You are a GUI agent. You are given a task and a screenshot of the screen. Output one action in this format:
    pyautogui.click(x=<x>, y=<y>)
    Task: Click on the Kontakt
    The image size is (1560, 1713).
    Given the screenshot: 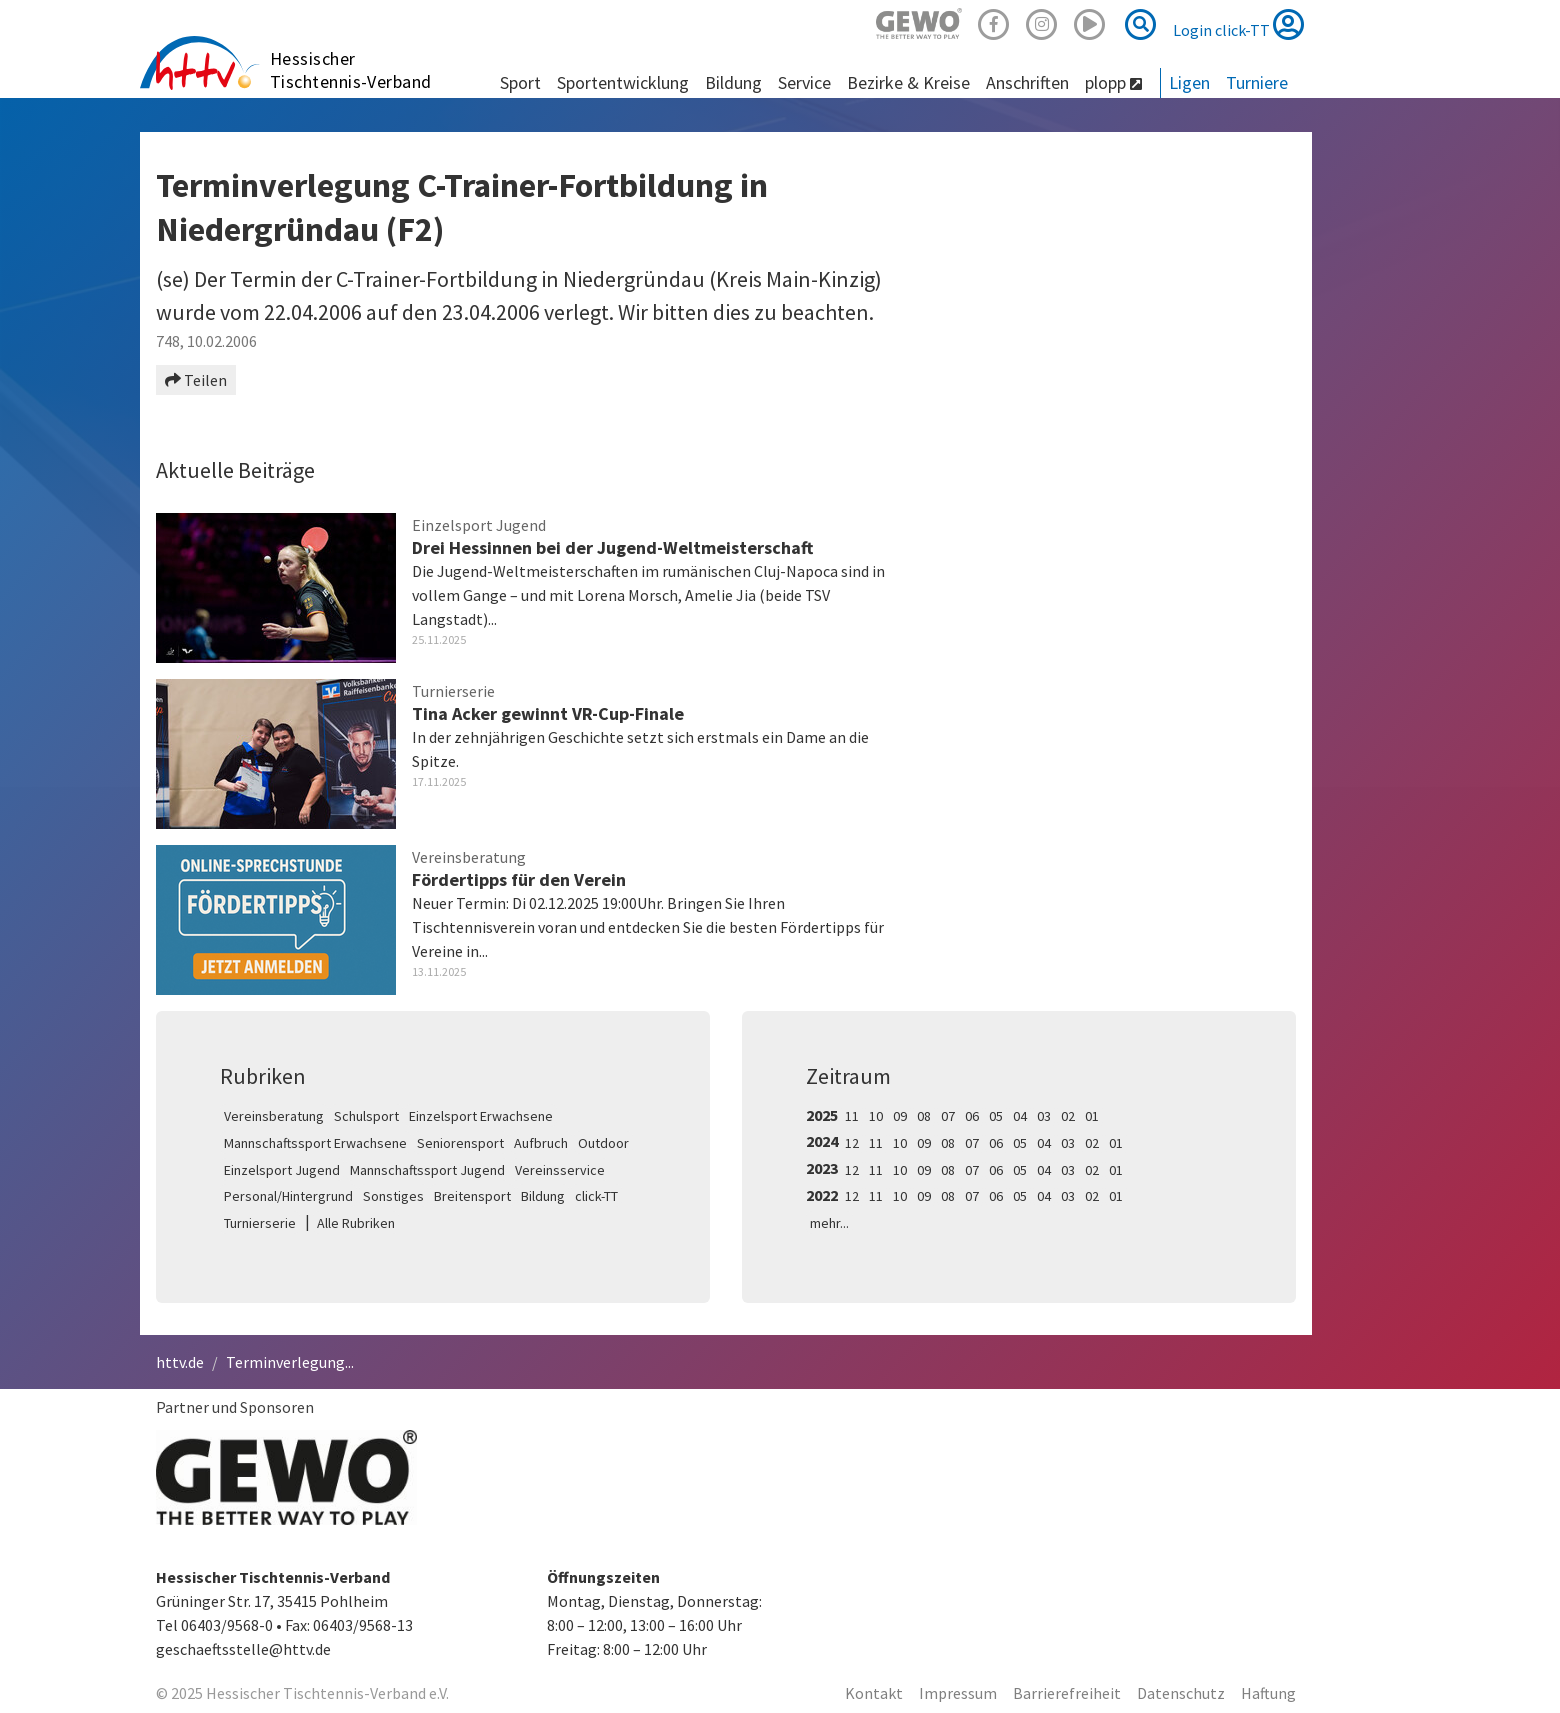 What is the action you would take?
    pyautogui.click(x=874, y=1693)
    